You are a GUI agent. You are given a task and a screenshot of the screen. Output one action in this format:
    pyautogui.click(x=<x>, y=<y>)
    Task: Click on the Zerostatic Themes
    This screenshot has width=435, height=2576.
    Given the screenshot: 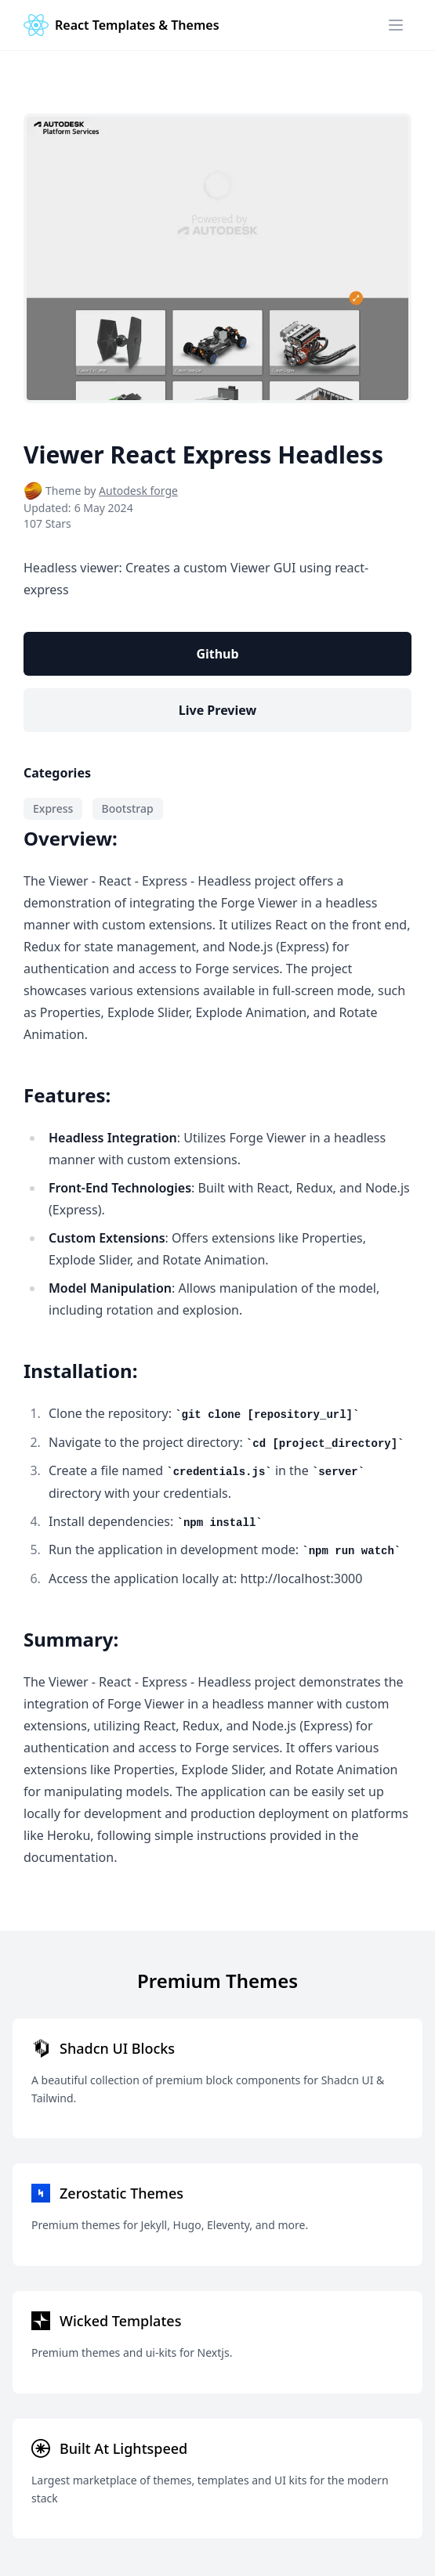 What is the action you would take?
    pyautogui.click(x=121, y=2193)
    